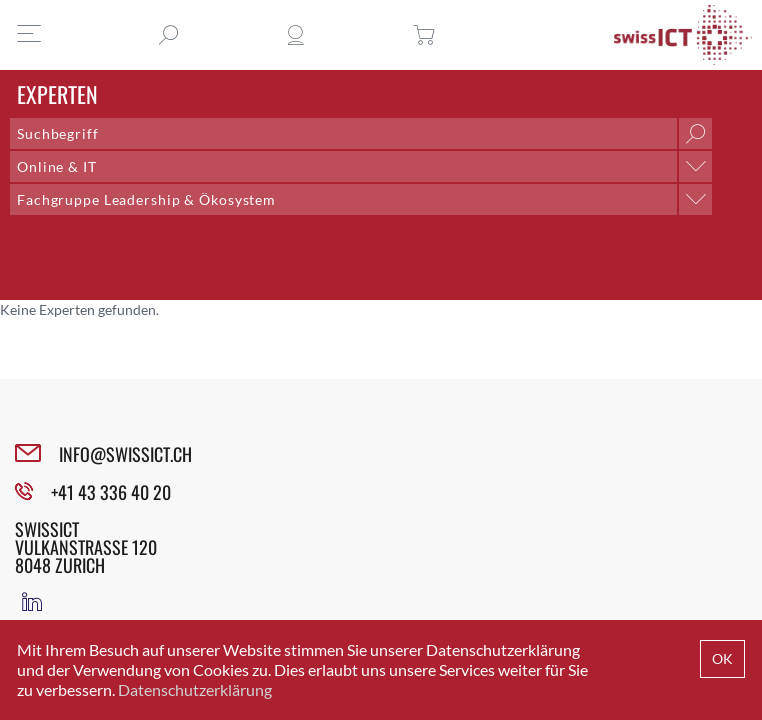 Image resolution: width=762 pixels, height=720 pixels. What do you see at coordinates (125, 454) in the screenshot?
I see `INFO@SWISSICT.CH` at bounding box center [125, 454].